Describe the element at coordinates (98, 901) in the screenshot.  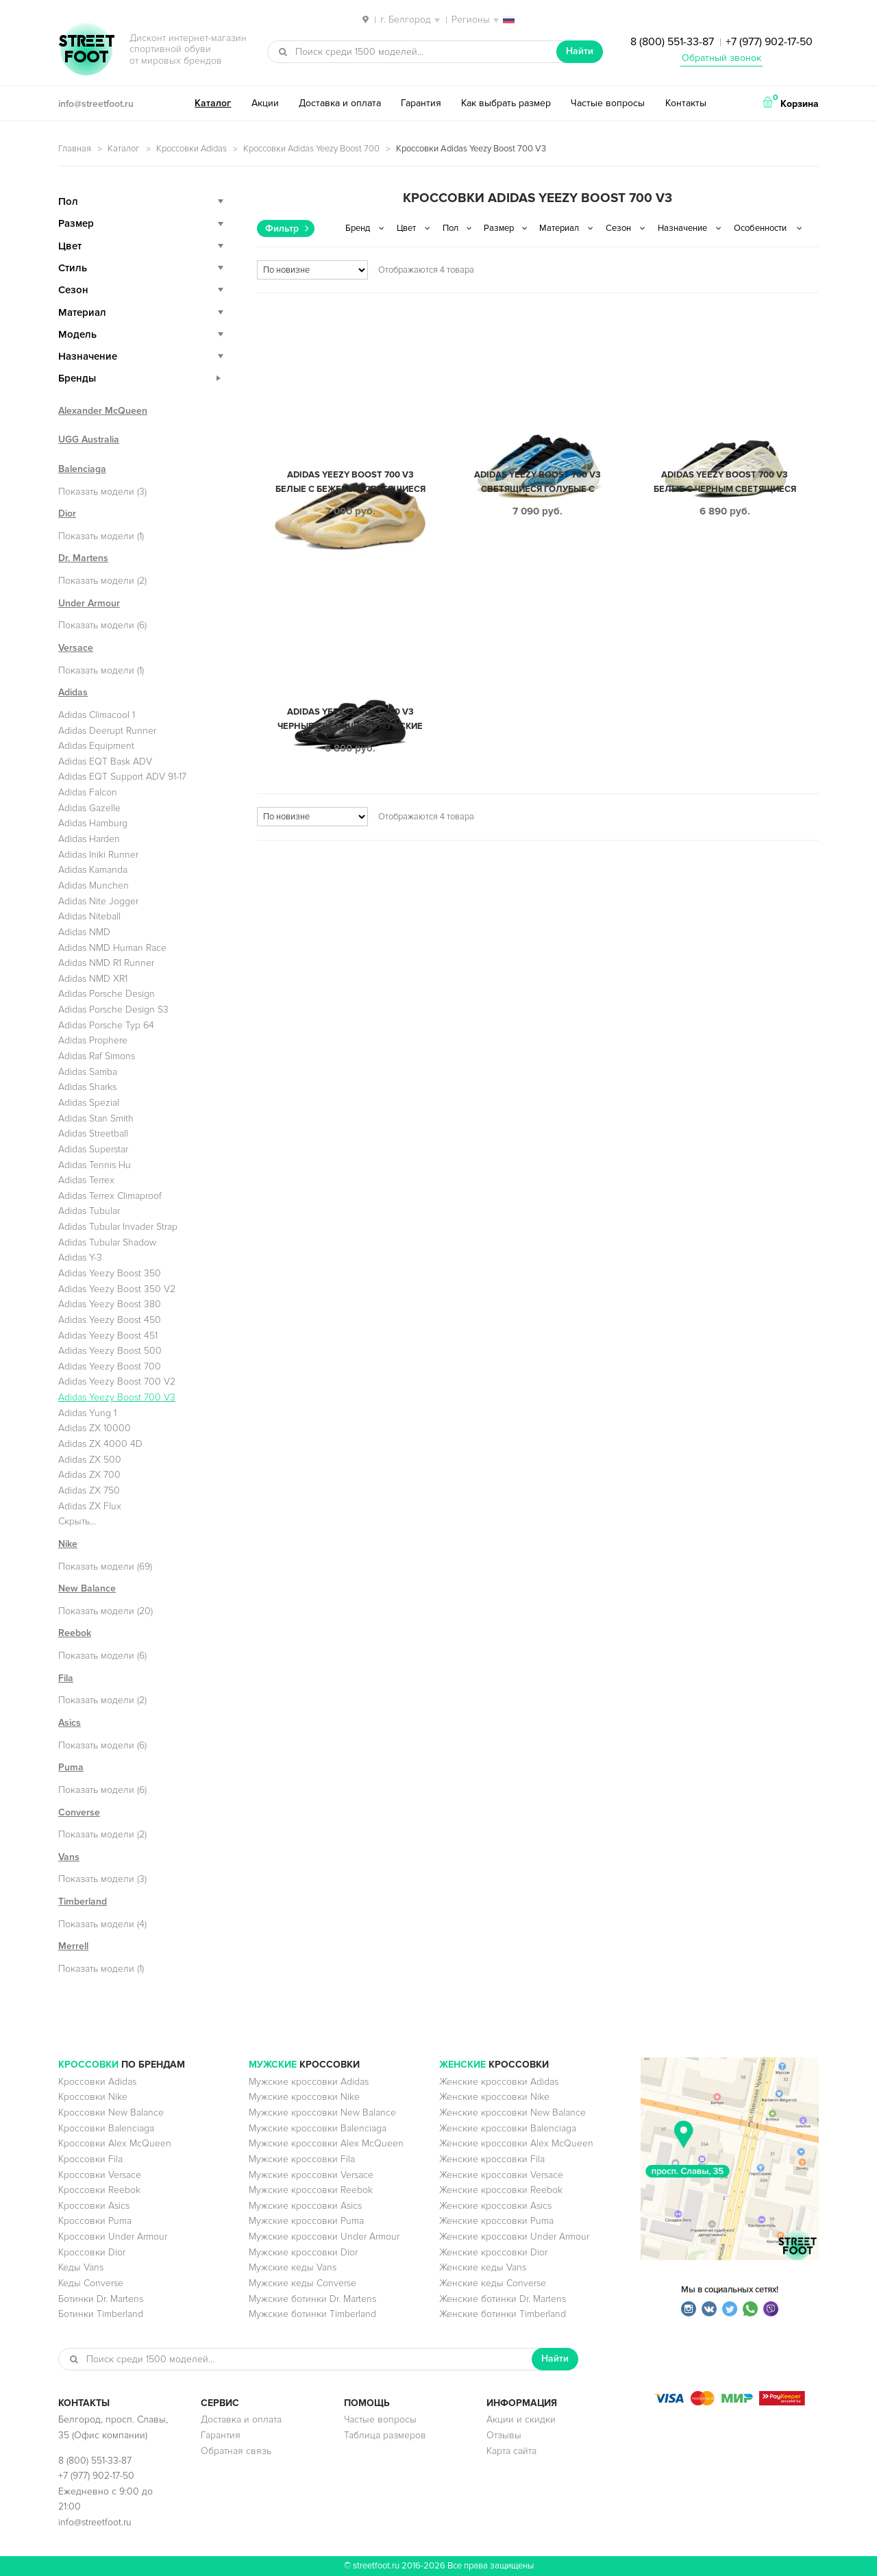
I see `Adidas Nite Jogger` at that location.